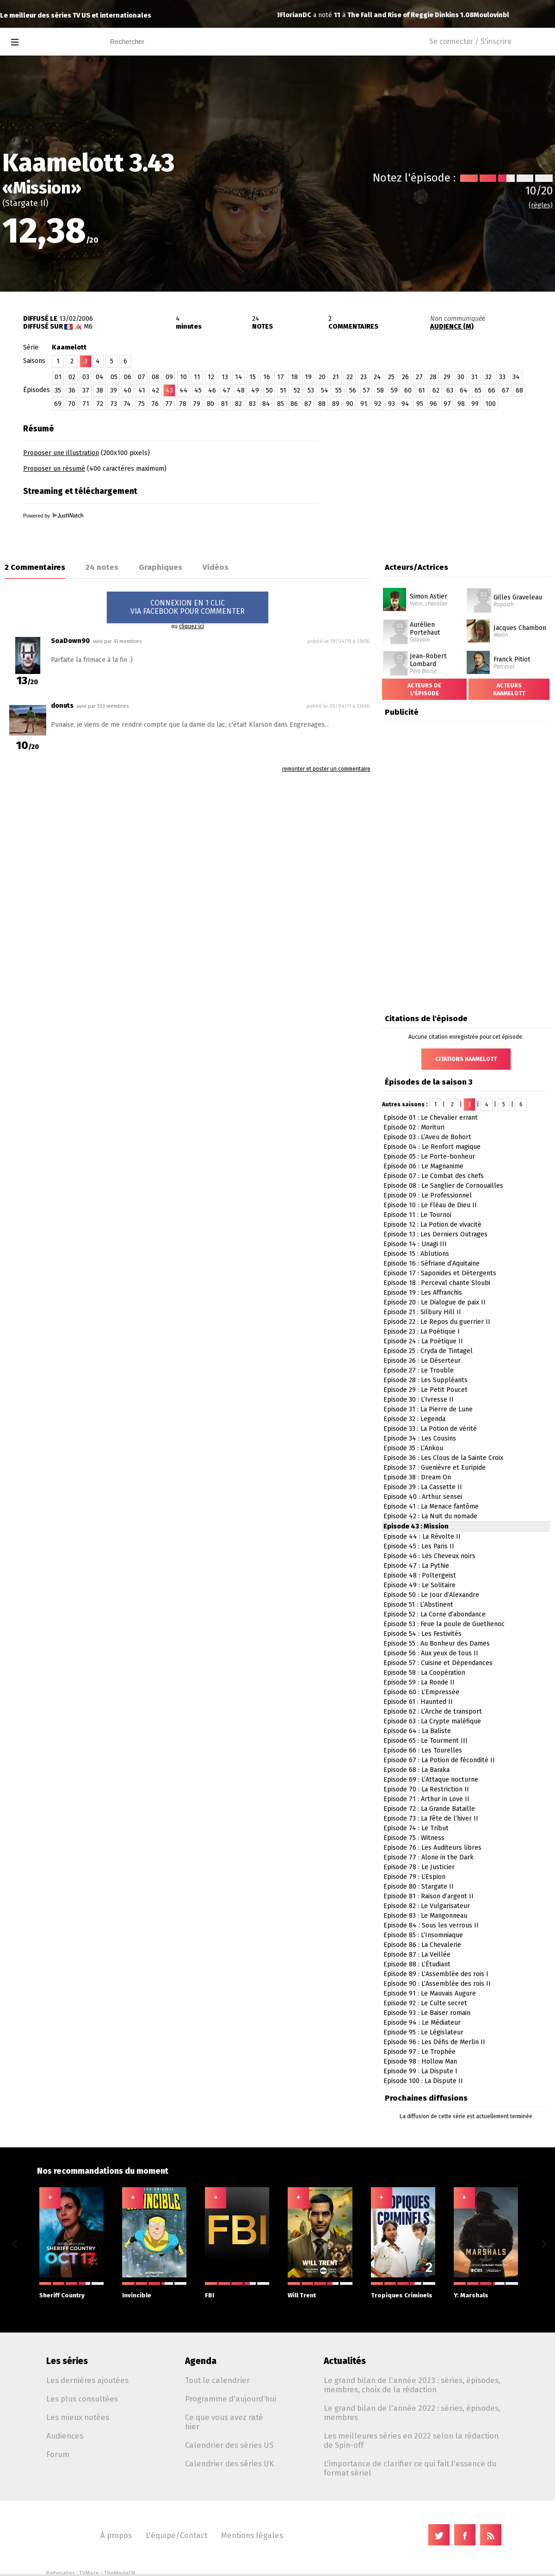 This screenshot has width=555, height=2576. Describe the element at coordinates (345, 2361) in the screenshot. I see `Actualités` at that location.